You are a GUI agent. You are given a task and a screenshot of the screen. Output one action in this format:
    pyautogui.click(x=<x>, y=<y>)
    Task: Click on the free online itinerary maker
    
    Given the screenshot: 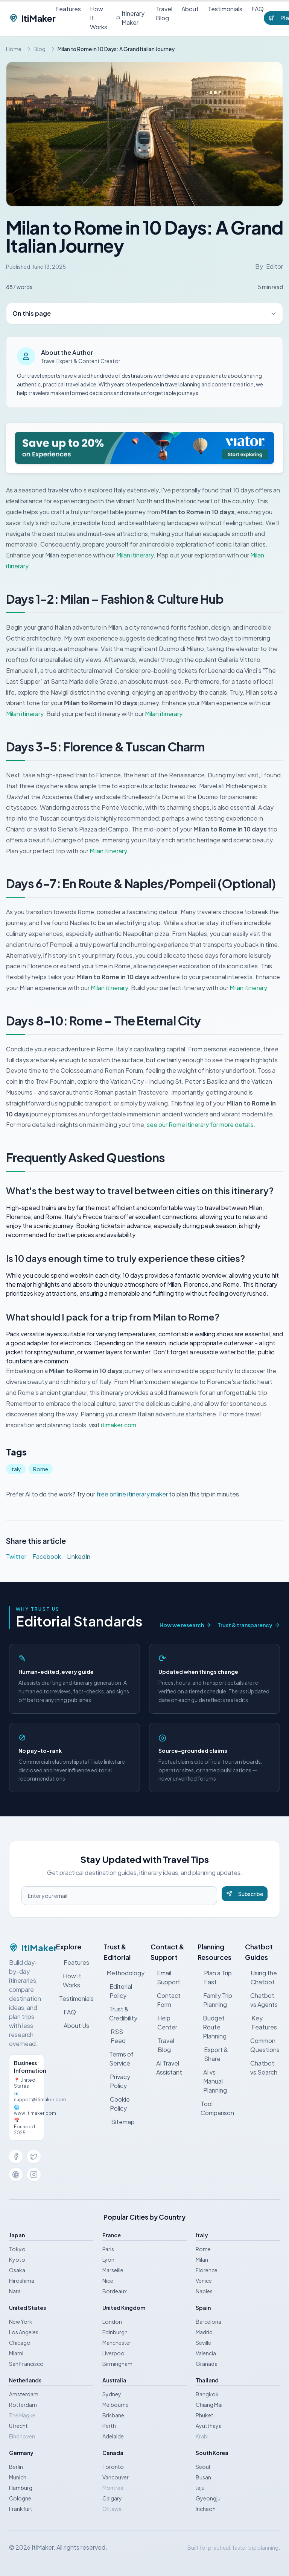 What is the action you would take?
    pyautogui.click(x=132, y=1494)
    